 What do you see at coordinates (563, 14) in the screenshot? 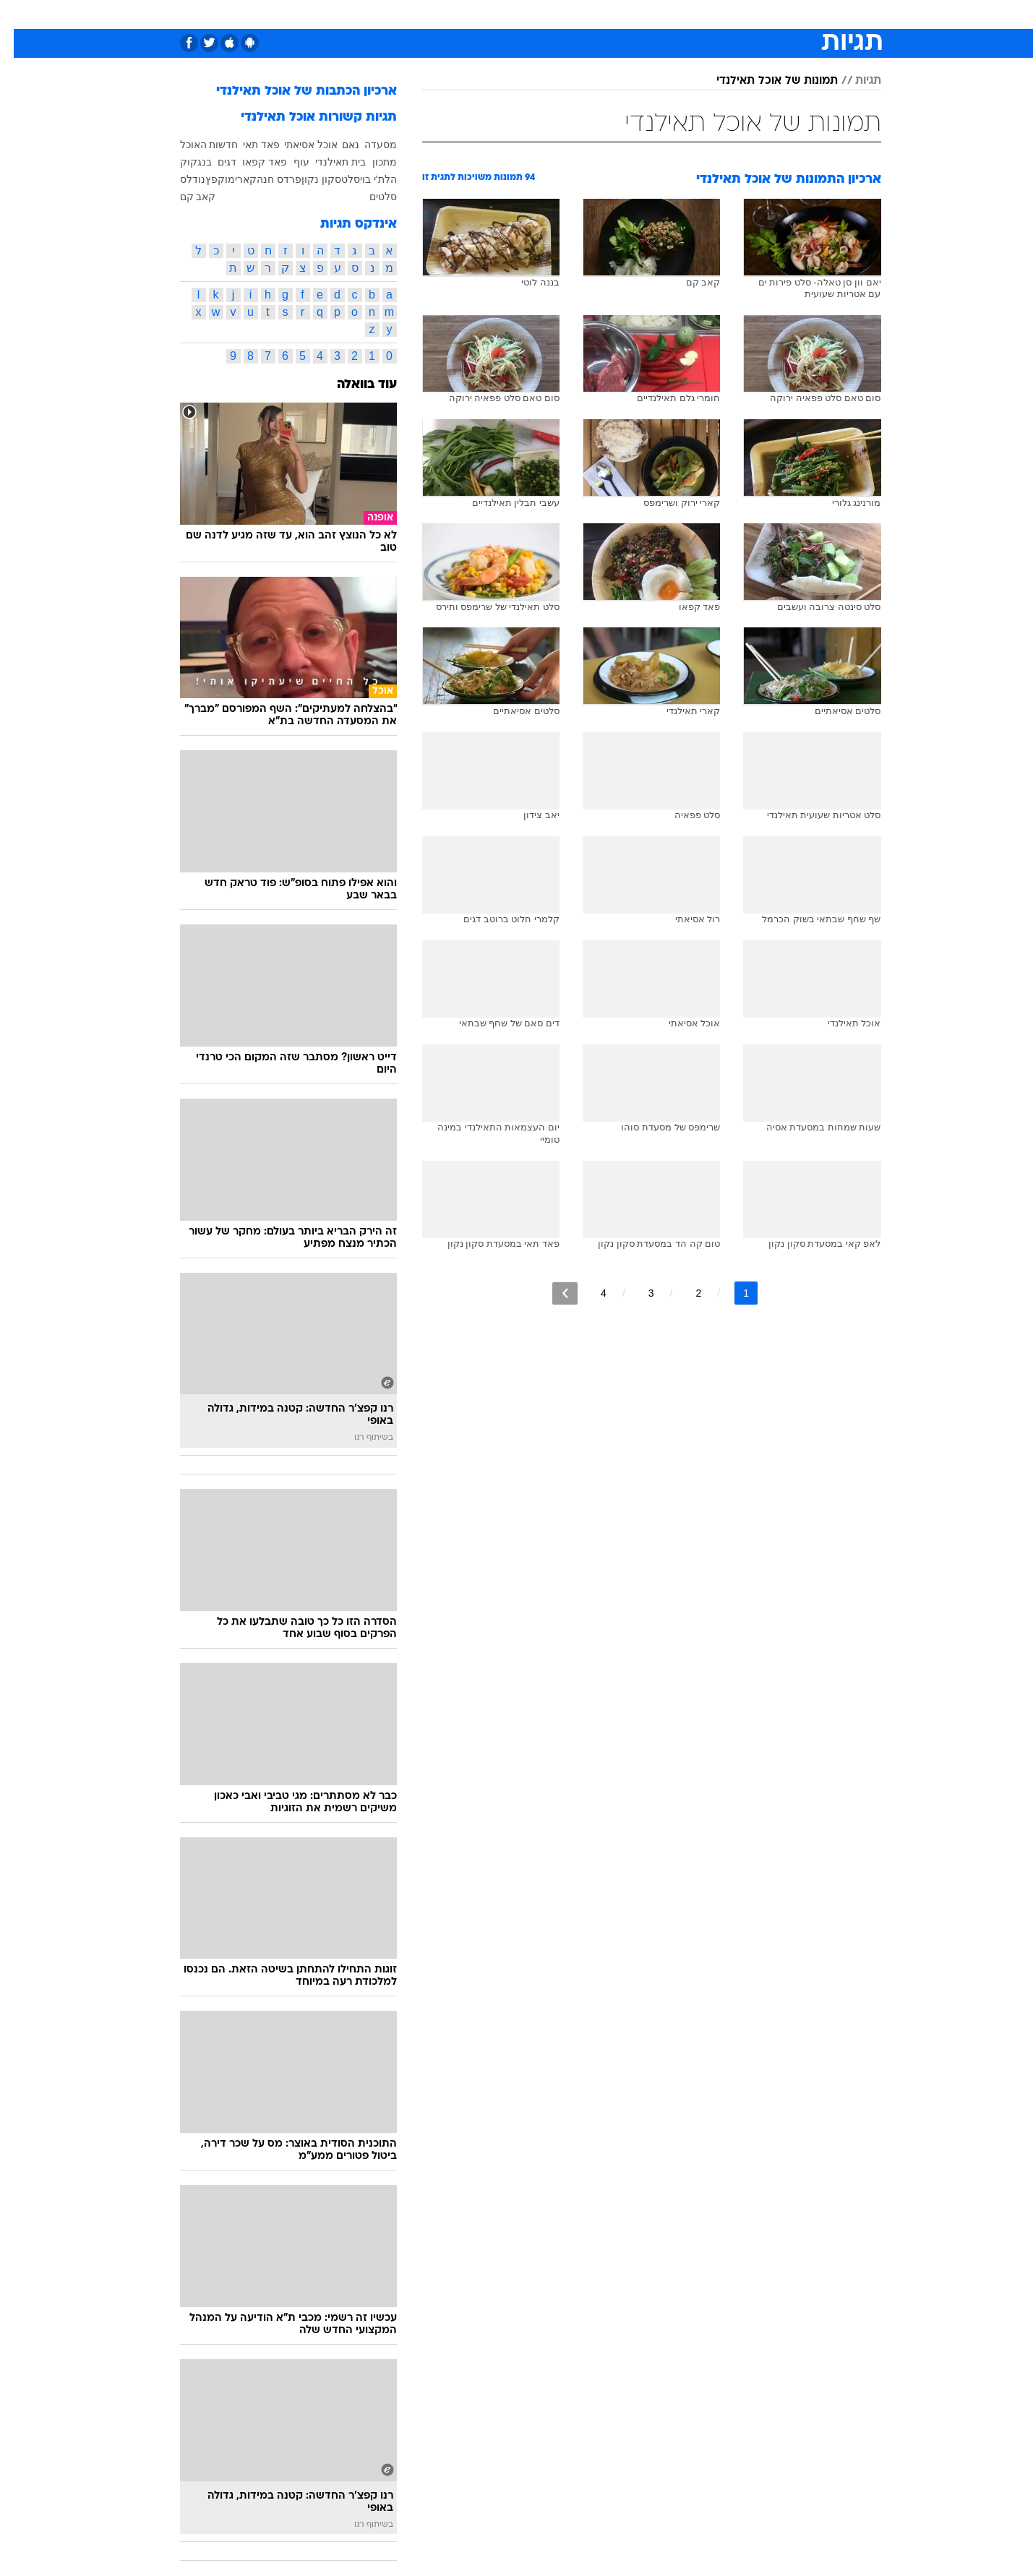
I see `כסף` at bounding box center [563, 14].